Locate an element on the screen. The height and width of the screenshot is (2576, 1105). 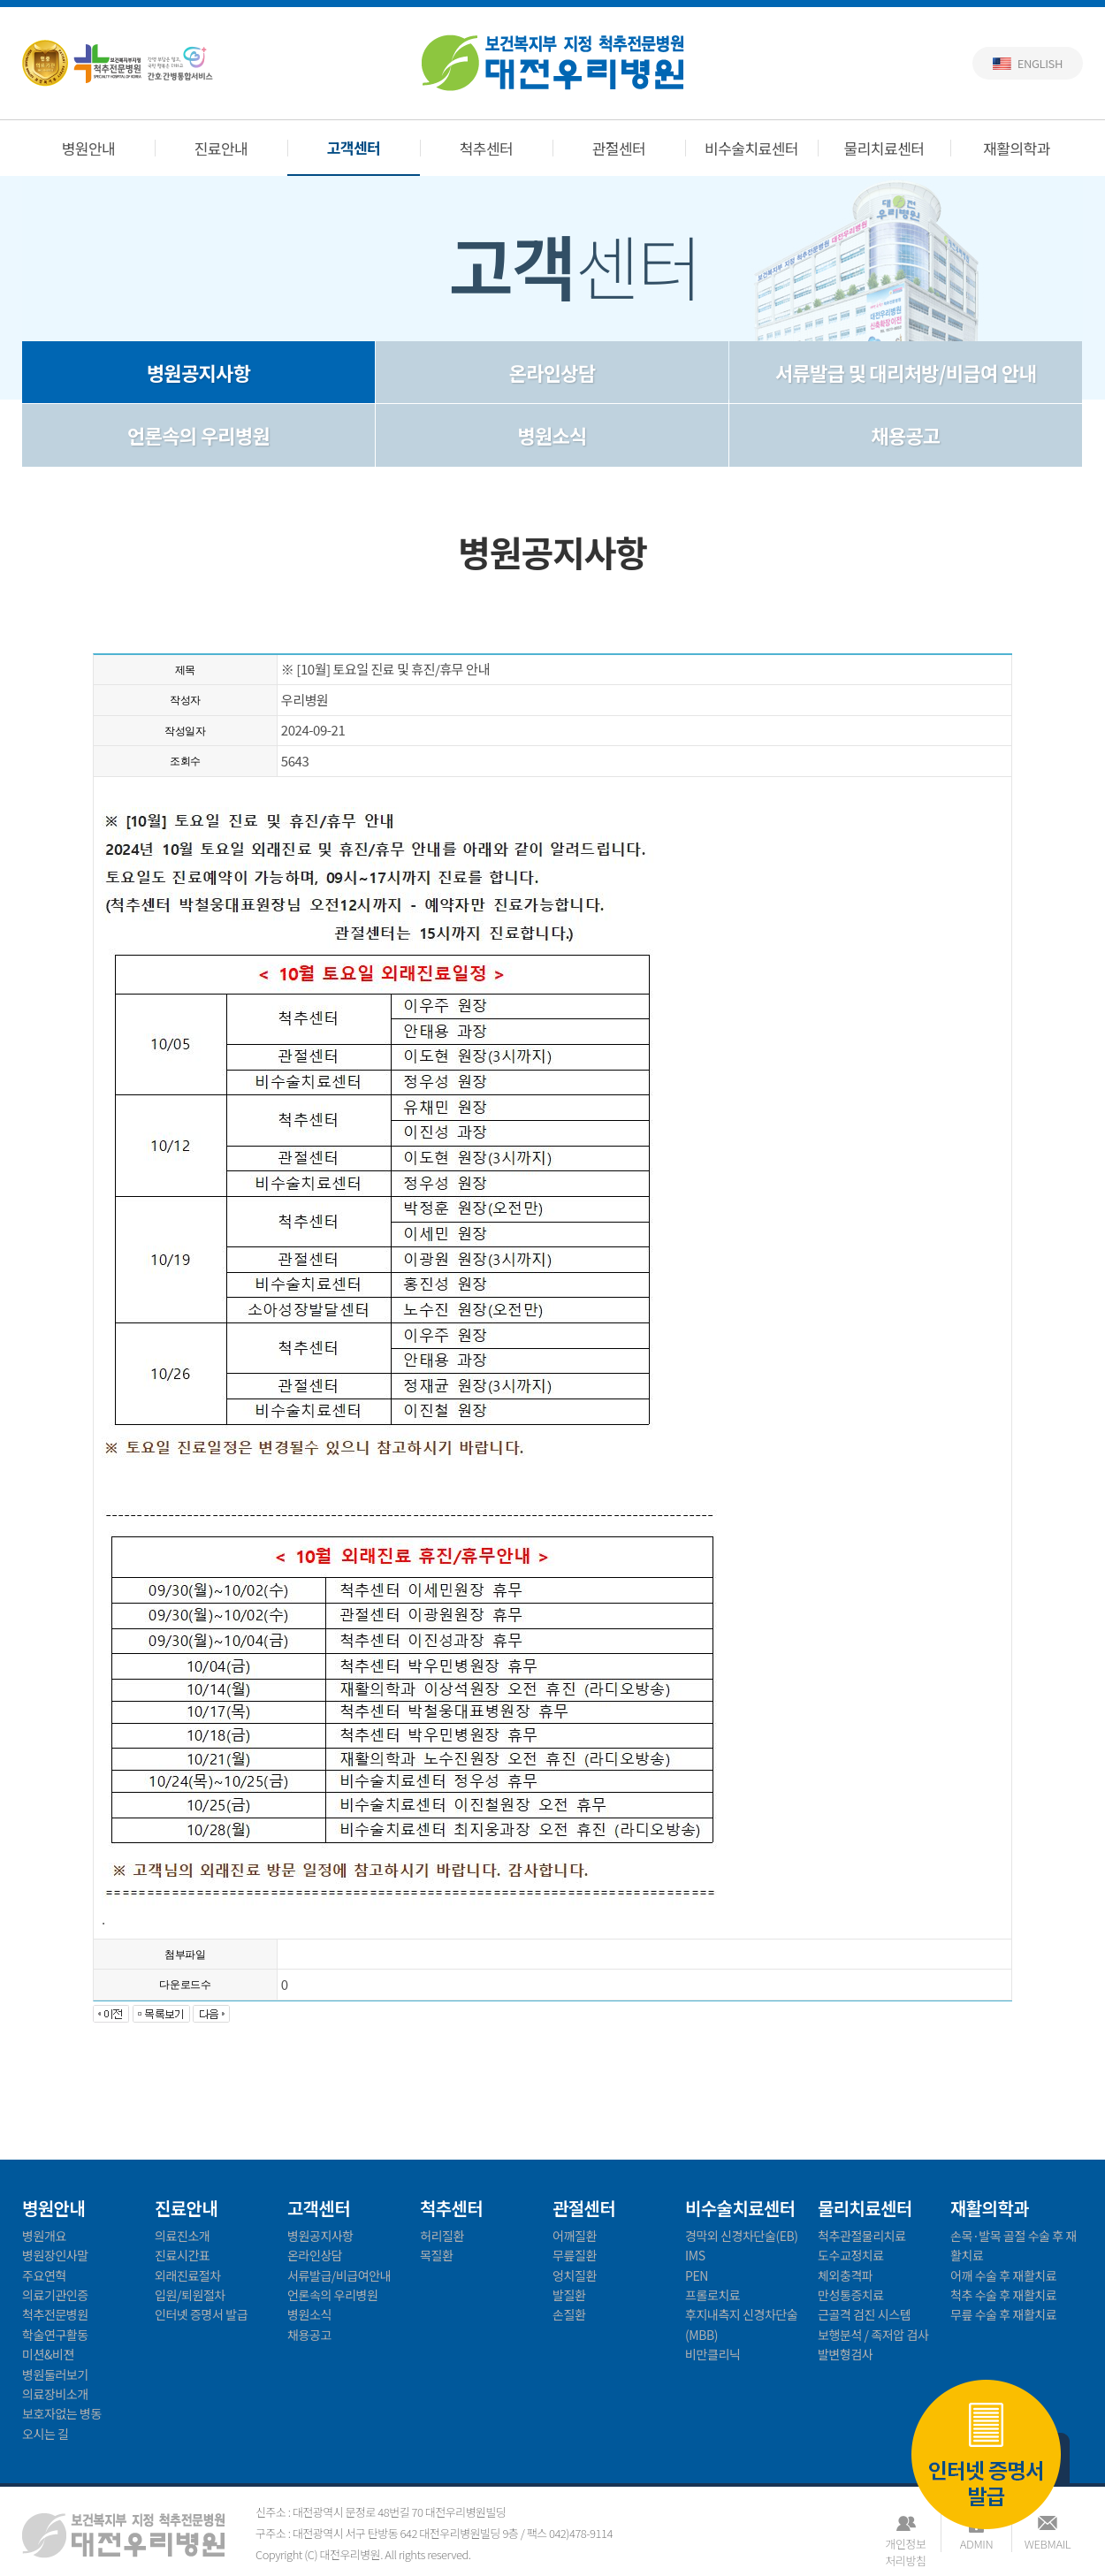
채용공고 is located at coordinates (905, 435).